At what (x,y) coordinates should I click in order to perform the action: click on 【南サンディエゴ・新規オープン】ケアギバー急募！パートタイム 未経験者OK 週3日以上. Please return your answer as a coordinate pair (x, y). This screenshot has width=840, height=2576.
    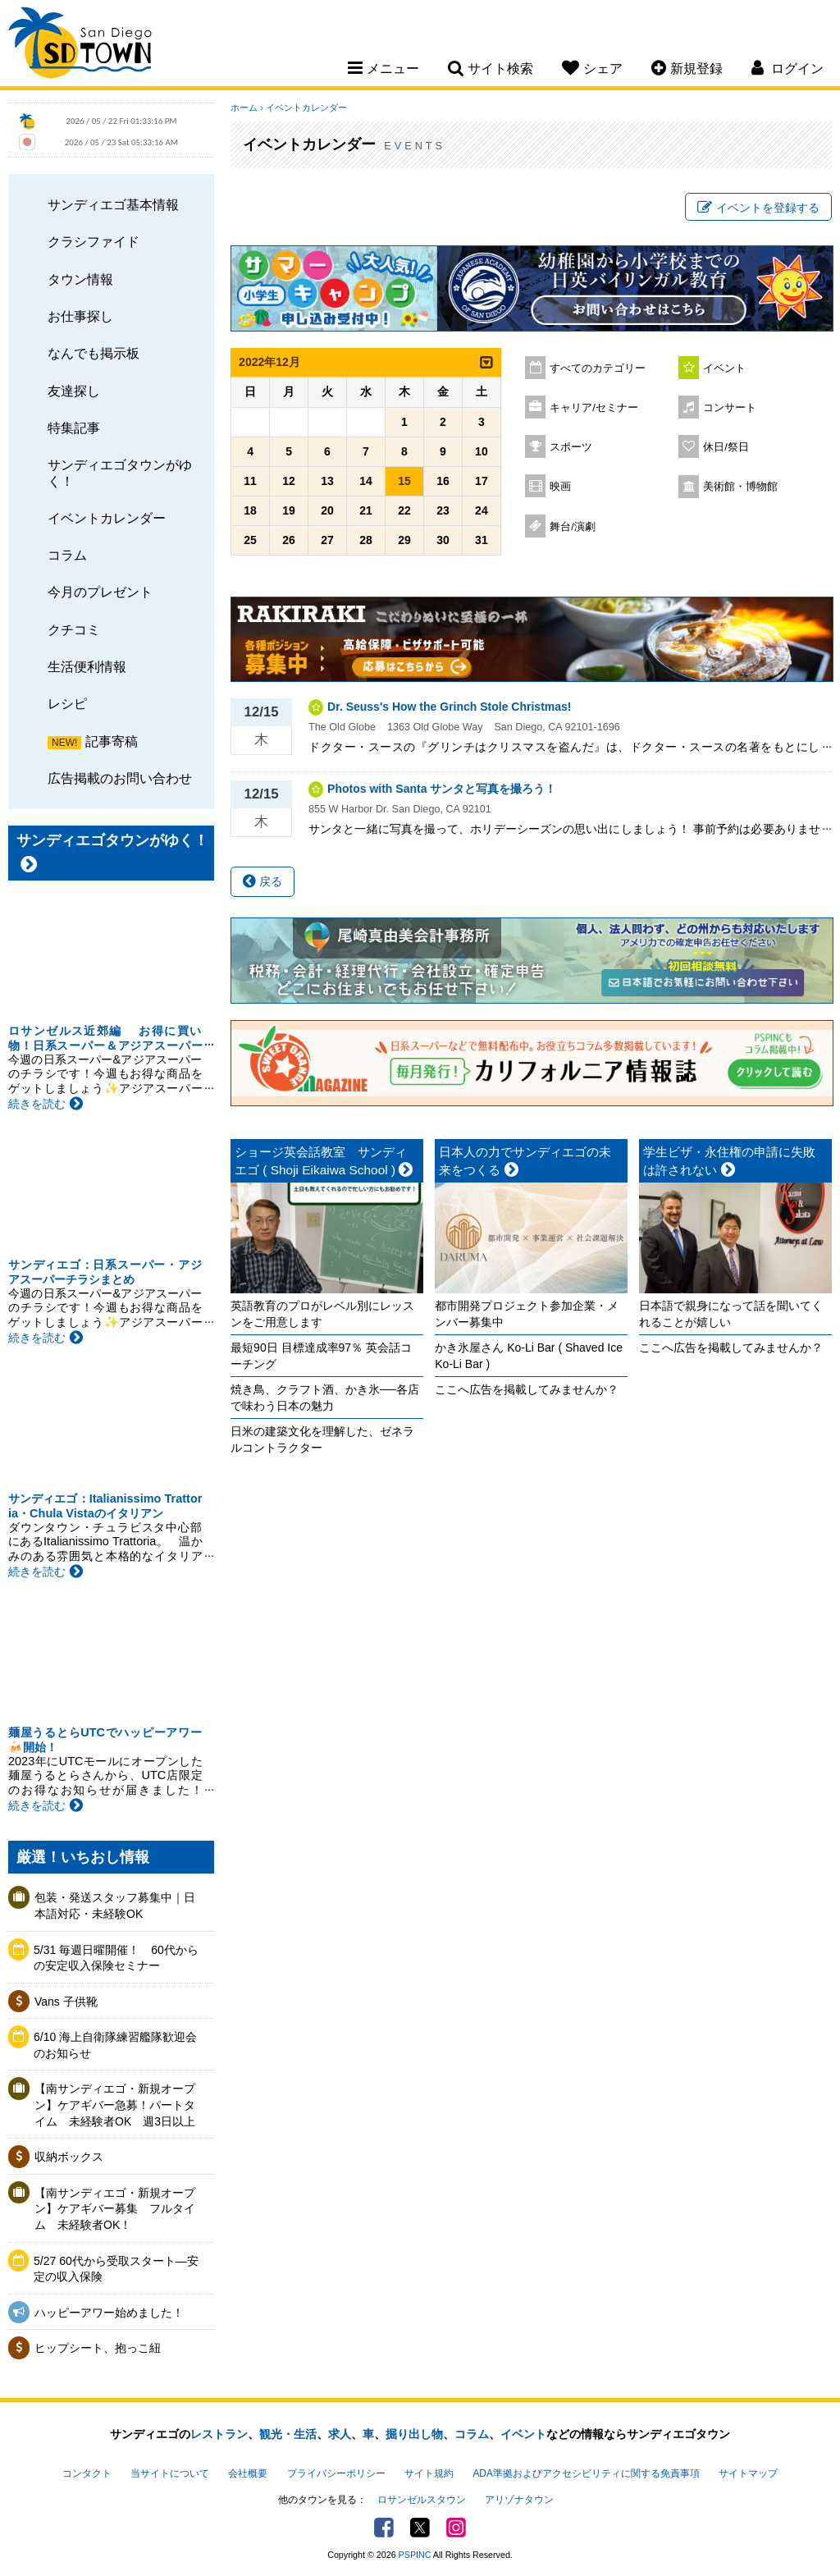
    Looking at the image, I should click on (114, 2104).